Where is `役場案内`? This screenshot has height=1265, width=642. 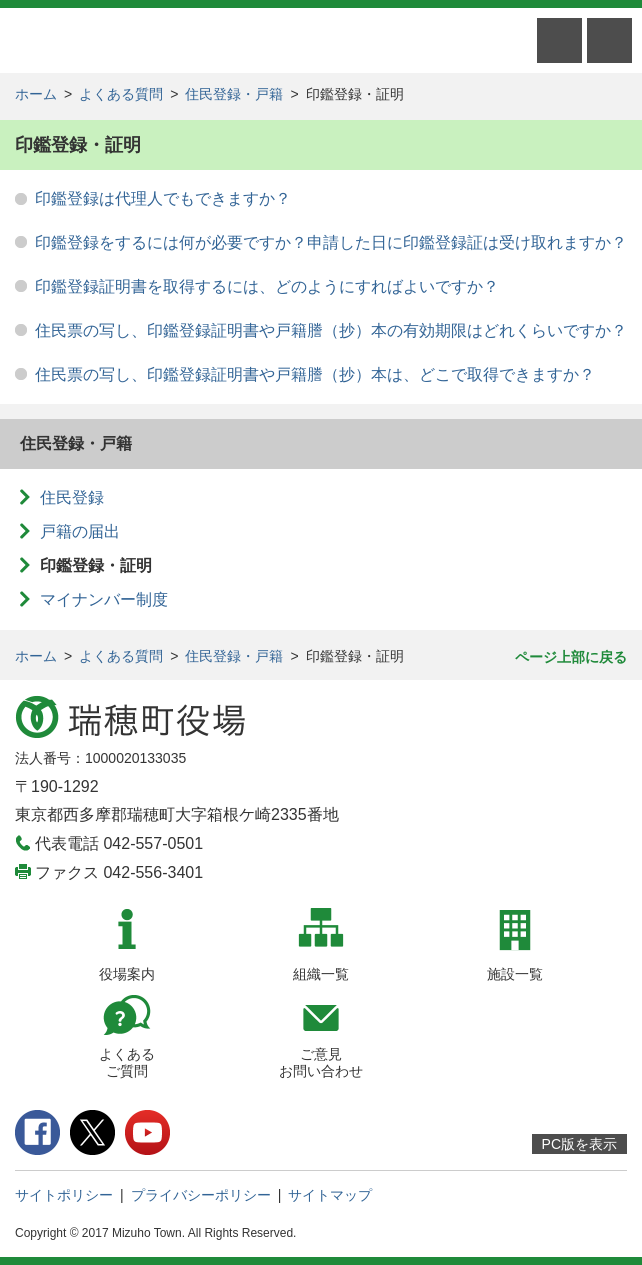
役場案内 is located at coordinates (127, 974).